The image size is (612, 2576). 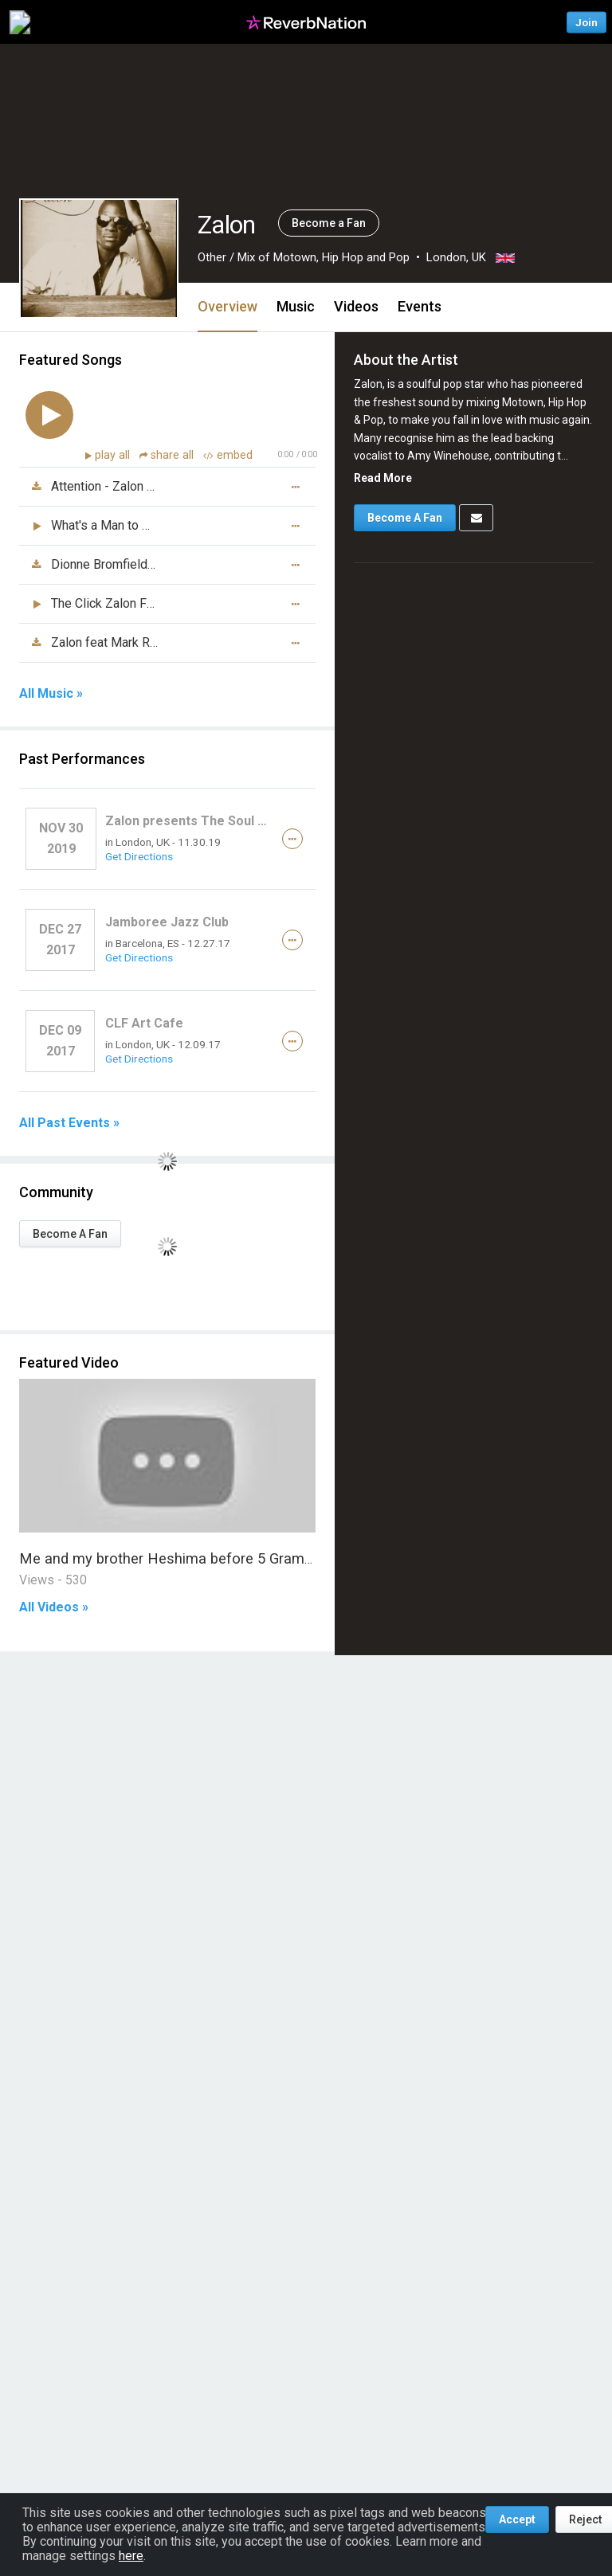 I want to click on Join, so click(x=586, y=22).